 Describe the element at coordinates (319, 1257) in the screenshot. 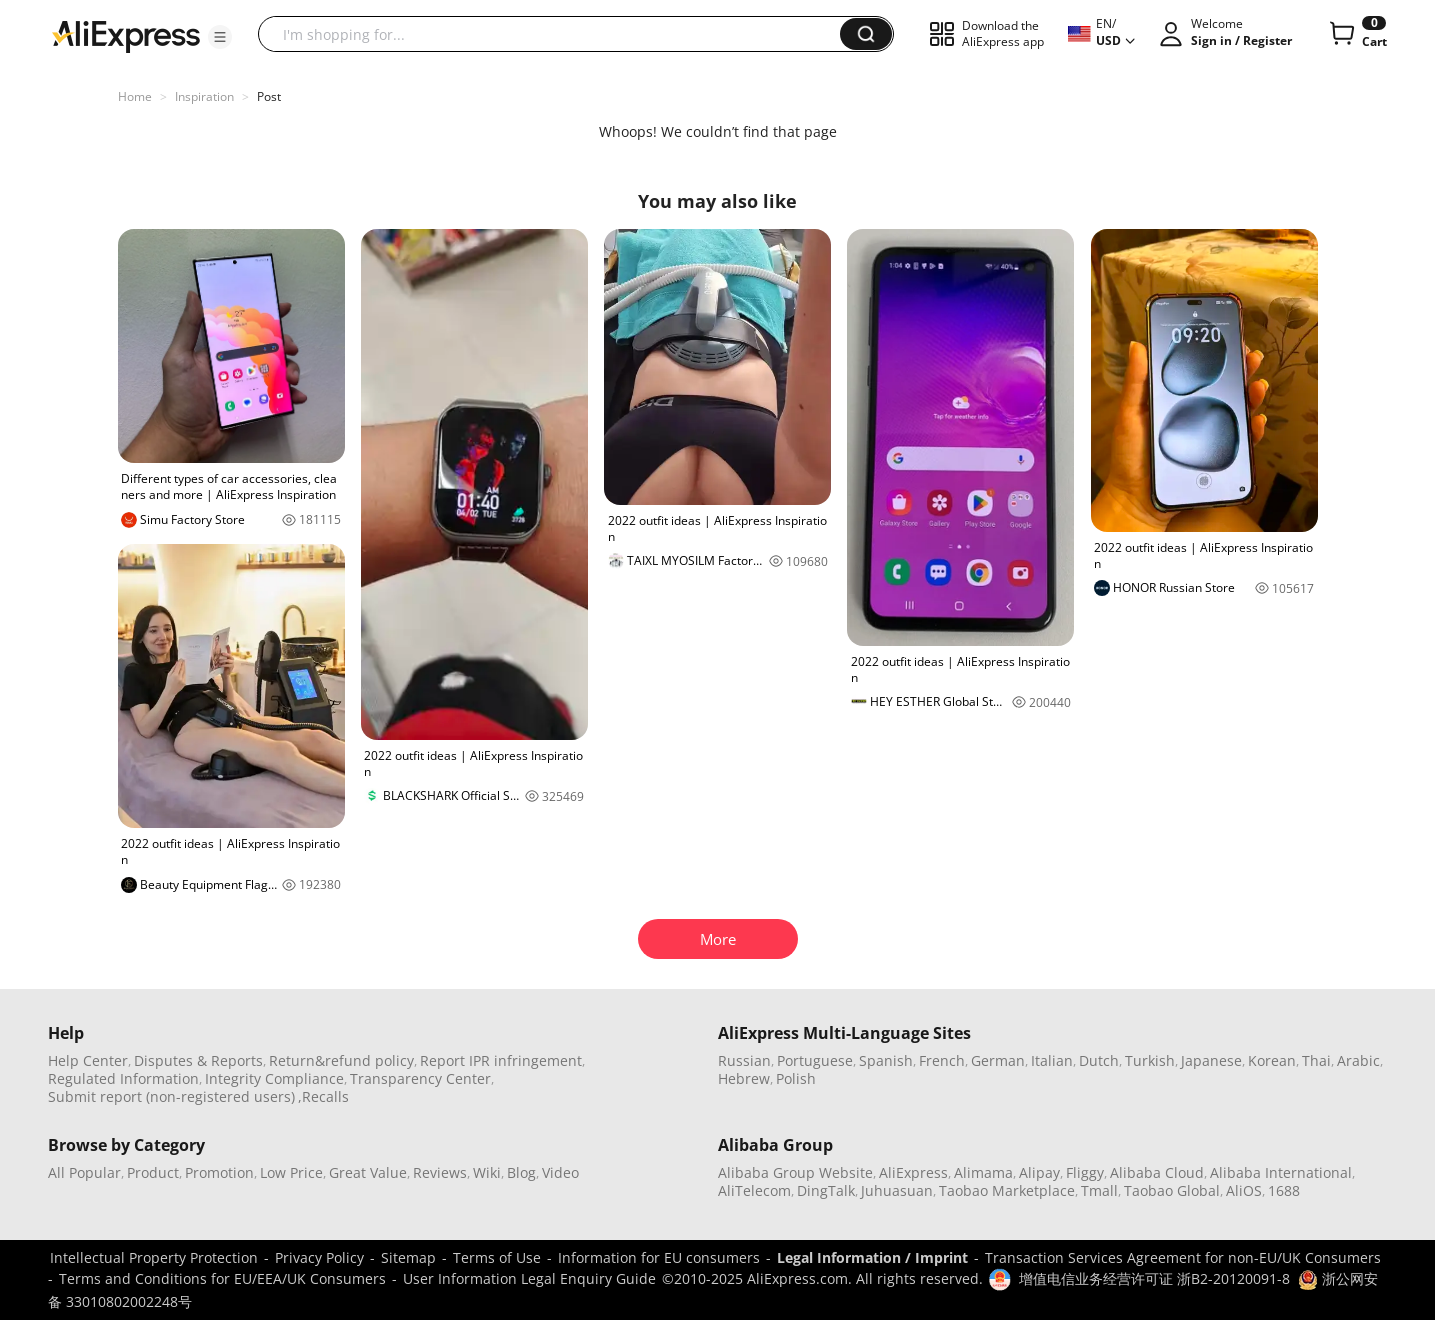

I see `Privacy Policy` at that location.